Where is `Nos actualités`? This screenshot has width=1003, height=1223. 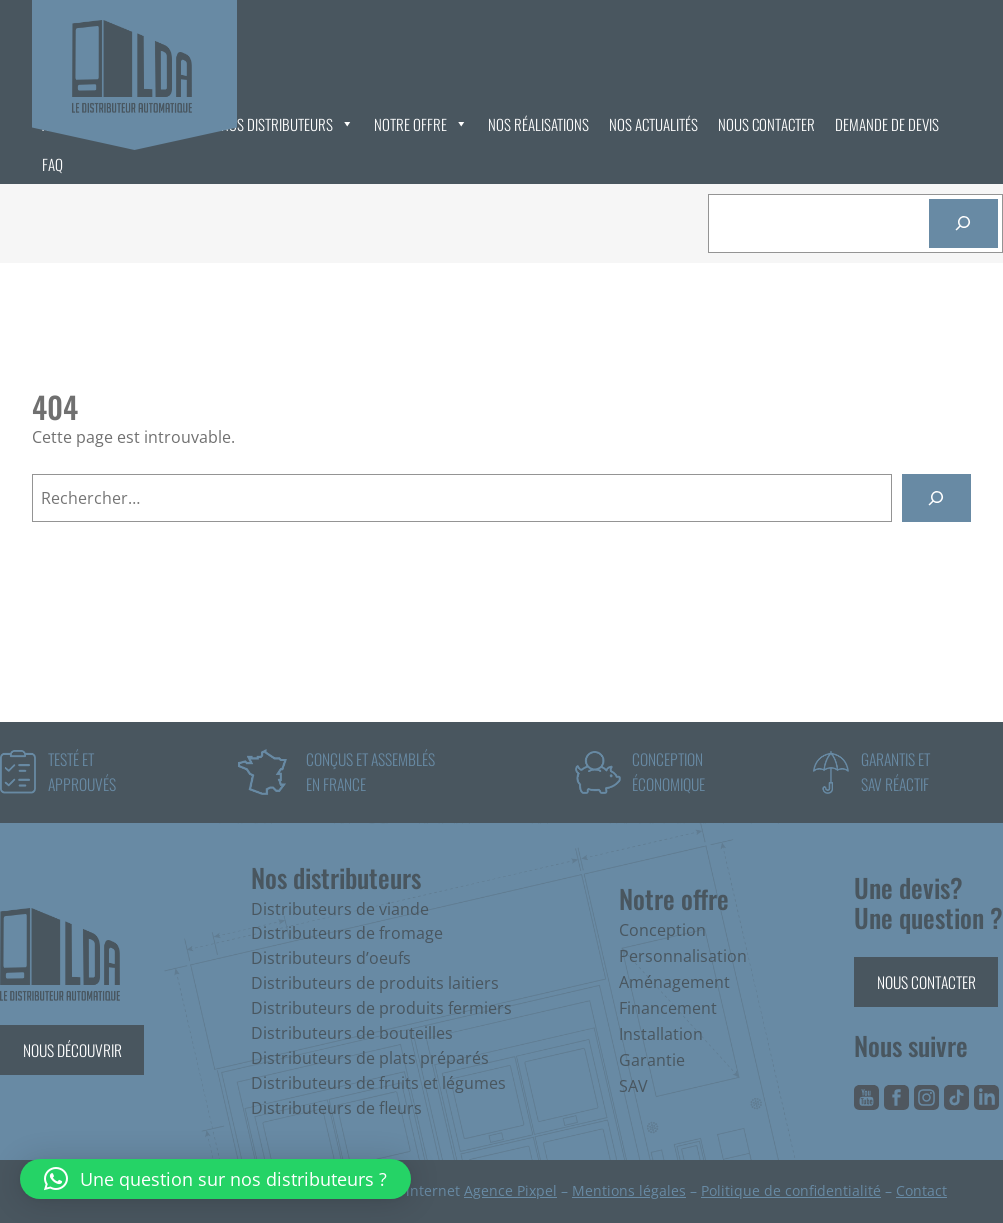 Nos actualités is located at coordinates (653, 124).